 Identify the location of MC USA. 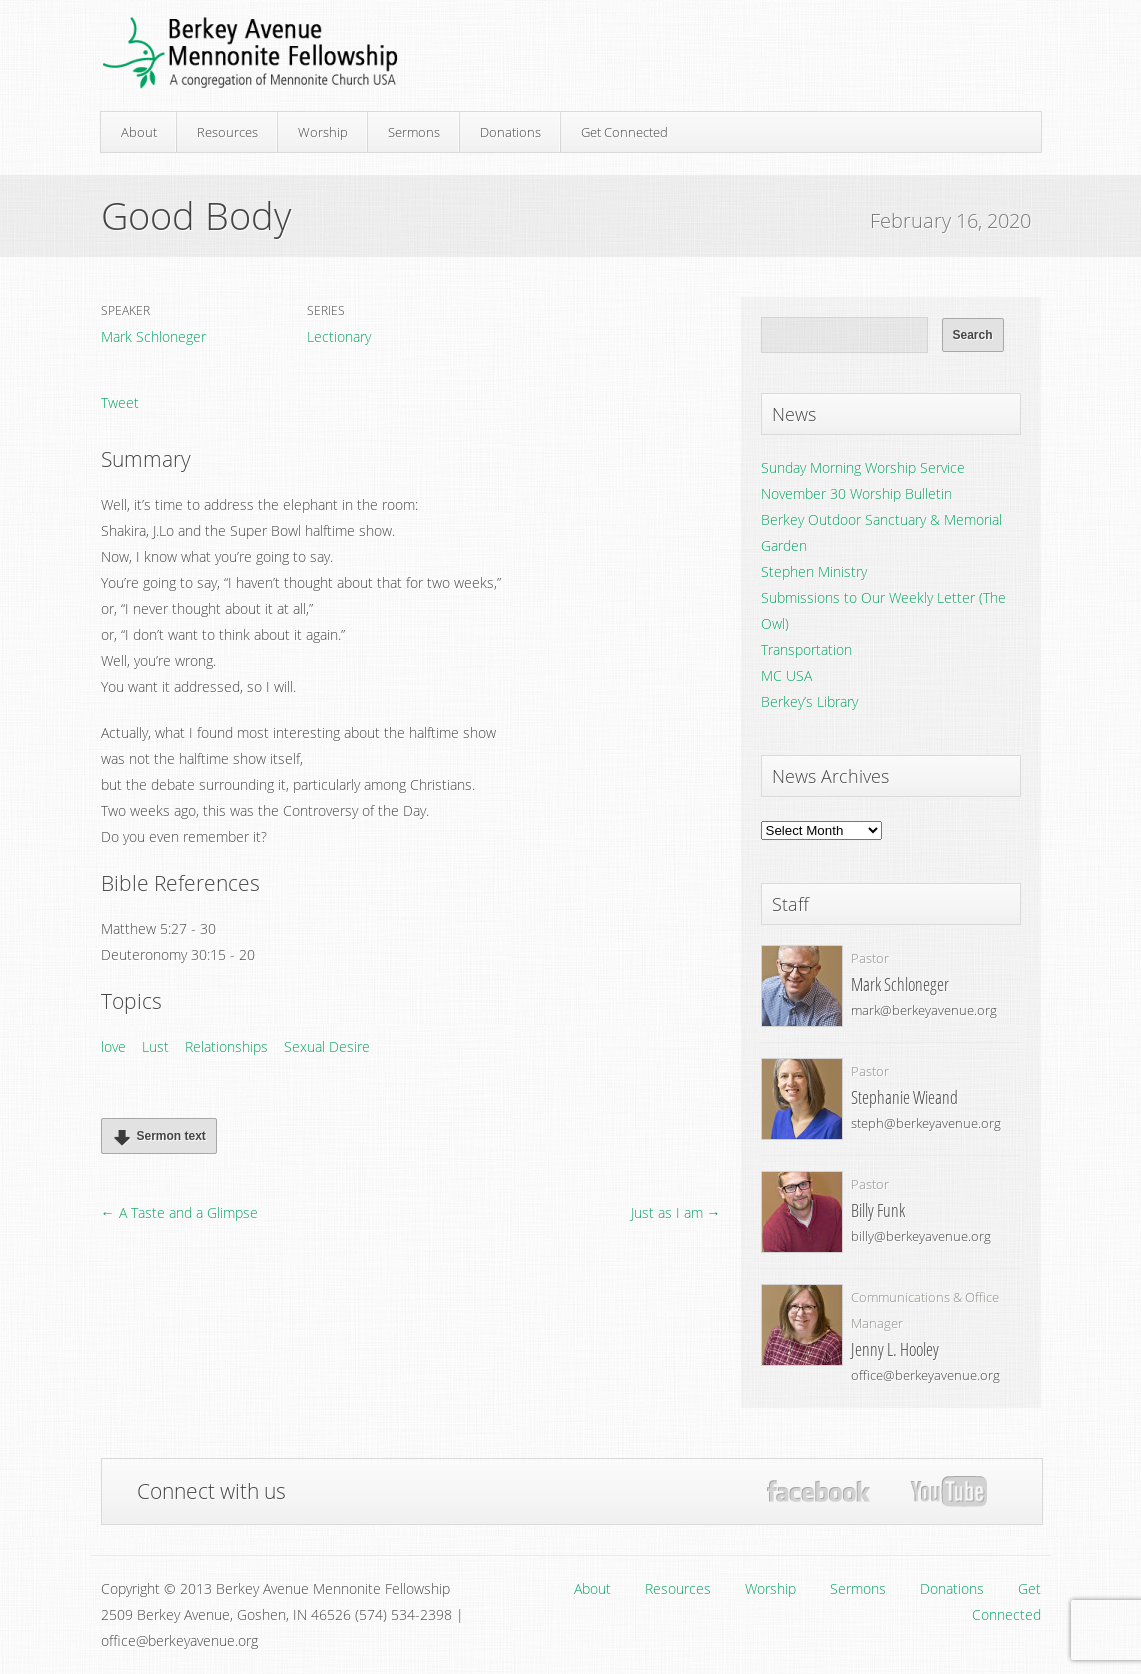
(786, 675).